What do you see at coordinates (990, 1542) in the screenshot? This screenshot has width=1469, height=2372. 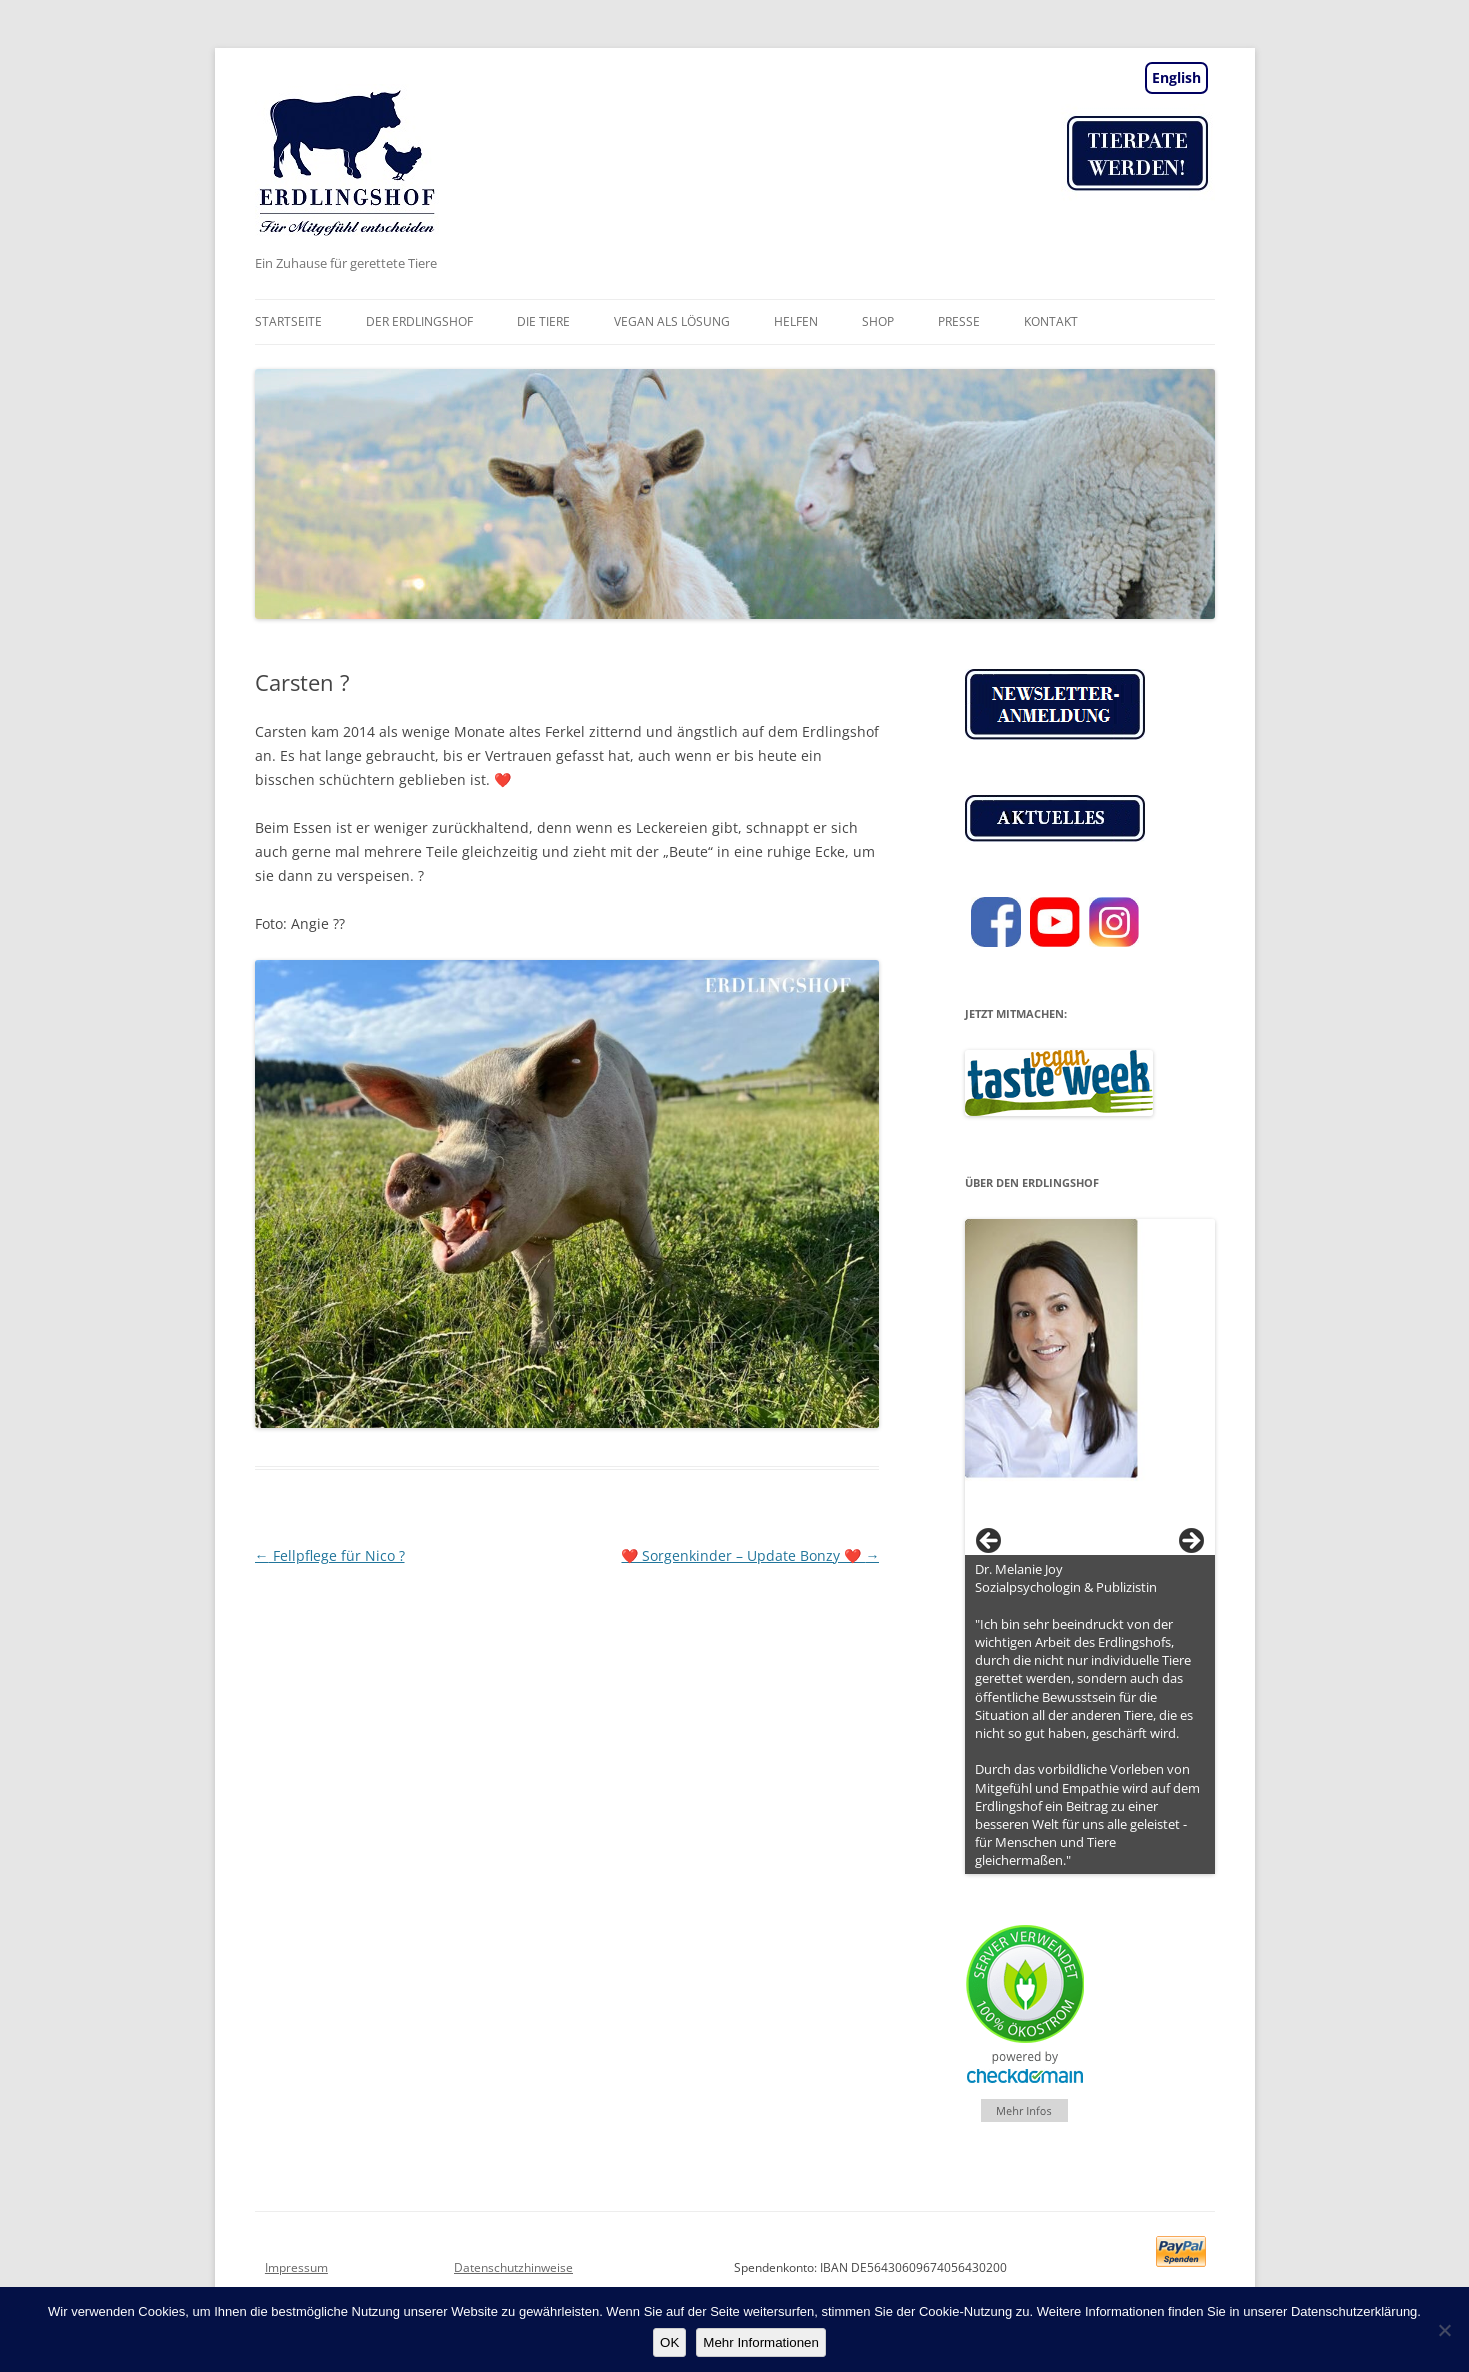 I see `< [button]` at bounding box center [990, 1542].